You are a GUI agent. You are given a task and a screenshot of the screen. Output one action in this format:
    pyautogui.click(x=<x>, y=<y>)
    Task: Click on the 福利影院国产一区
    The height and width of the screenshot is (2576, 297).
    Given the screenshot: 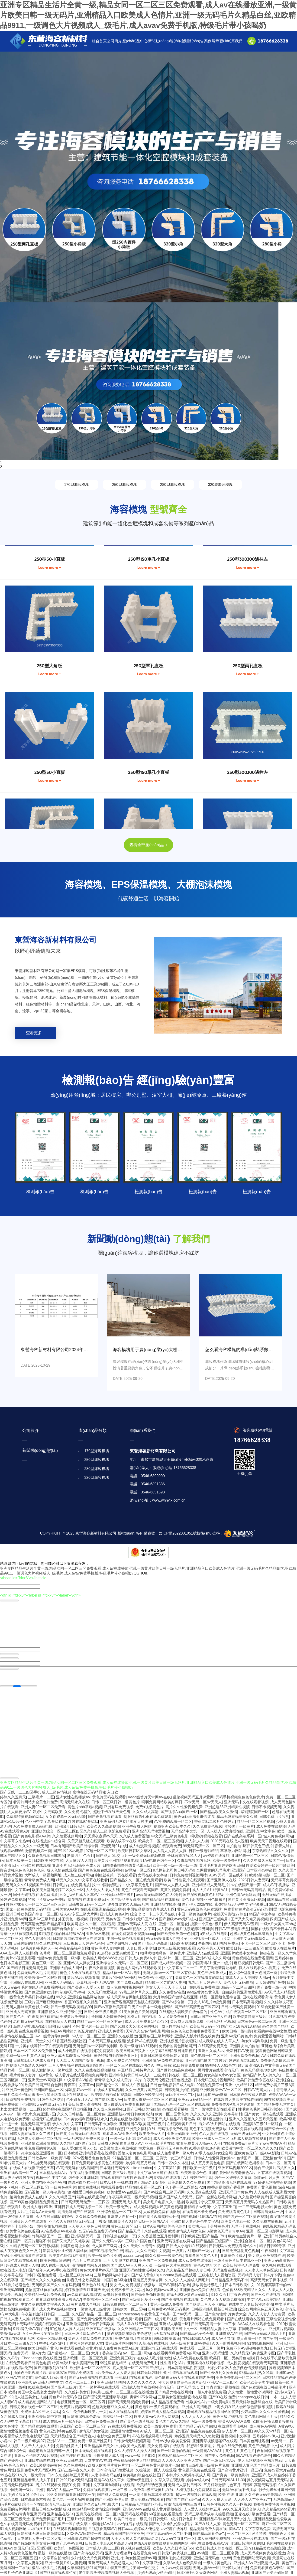 What is the action you would take?
    pyautogui.click(x=254, y=1812)
    